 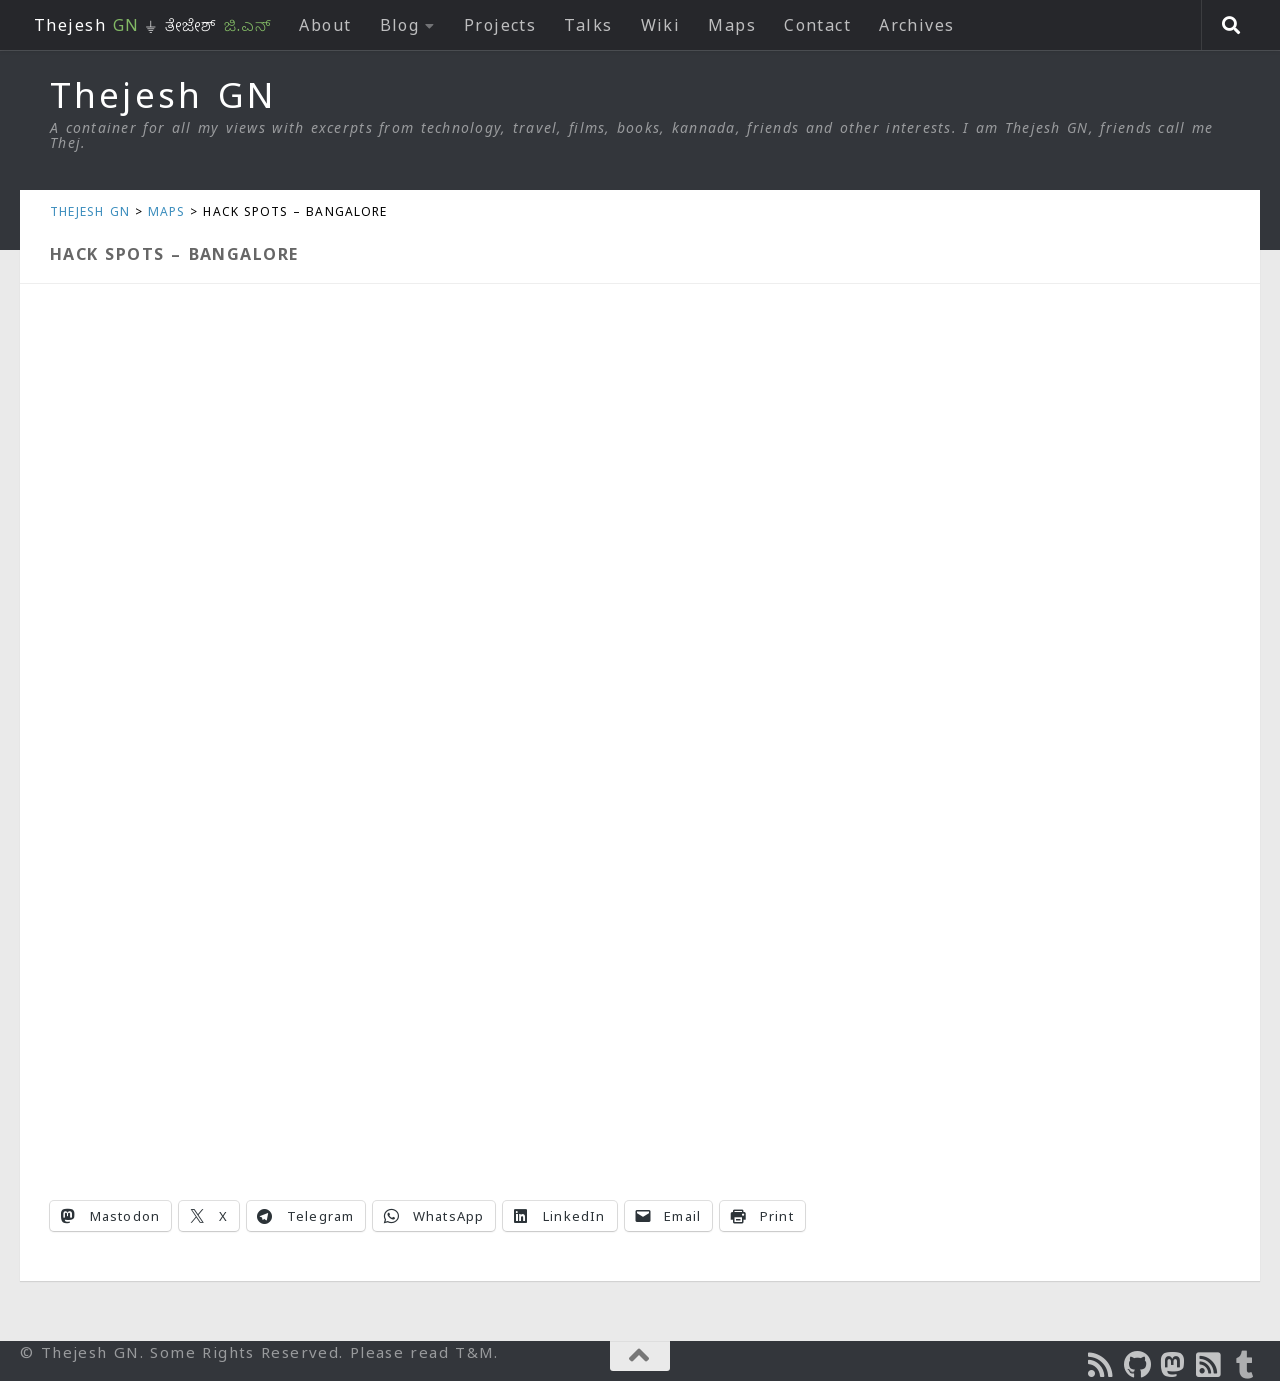 I want to click on Projects, so click(x=500, y=25).